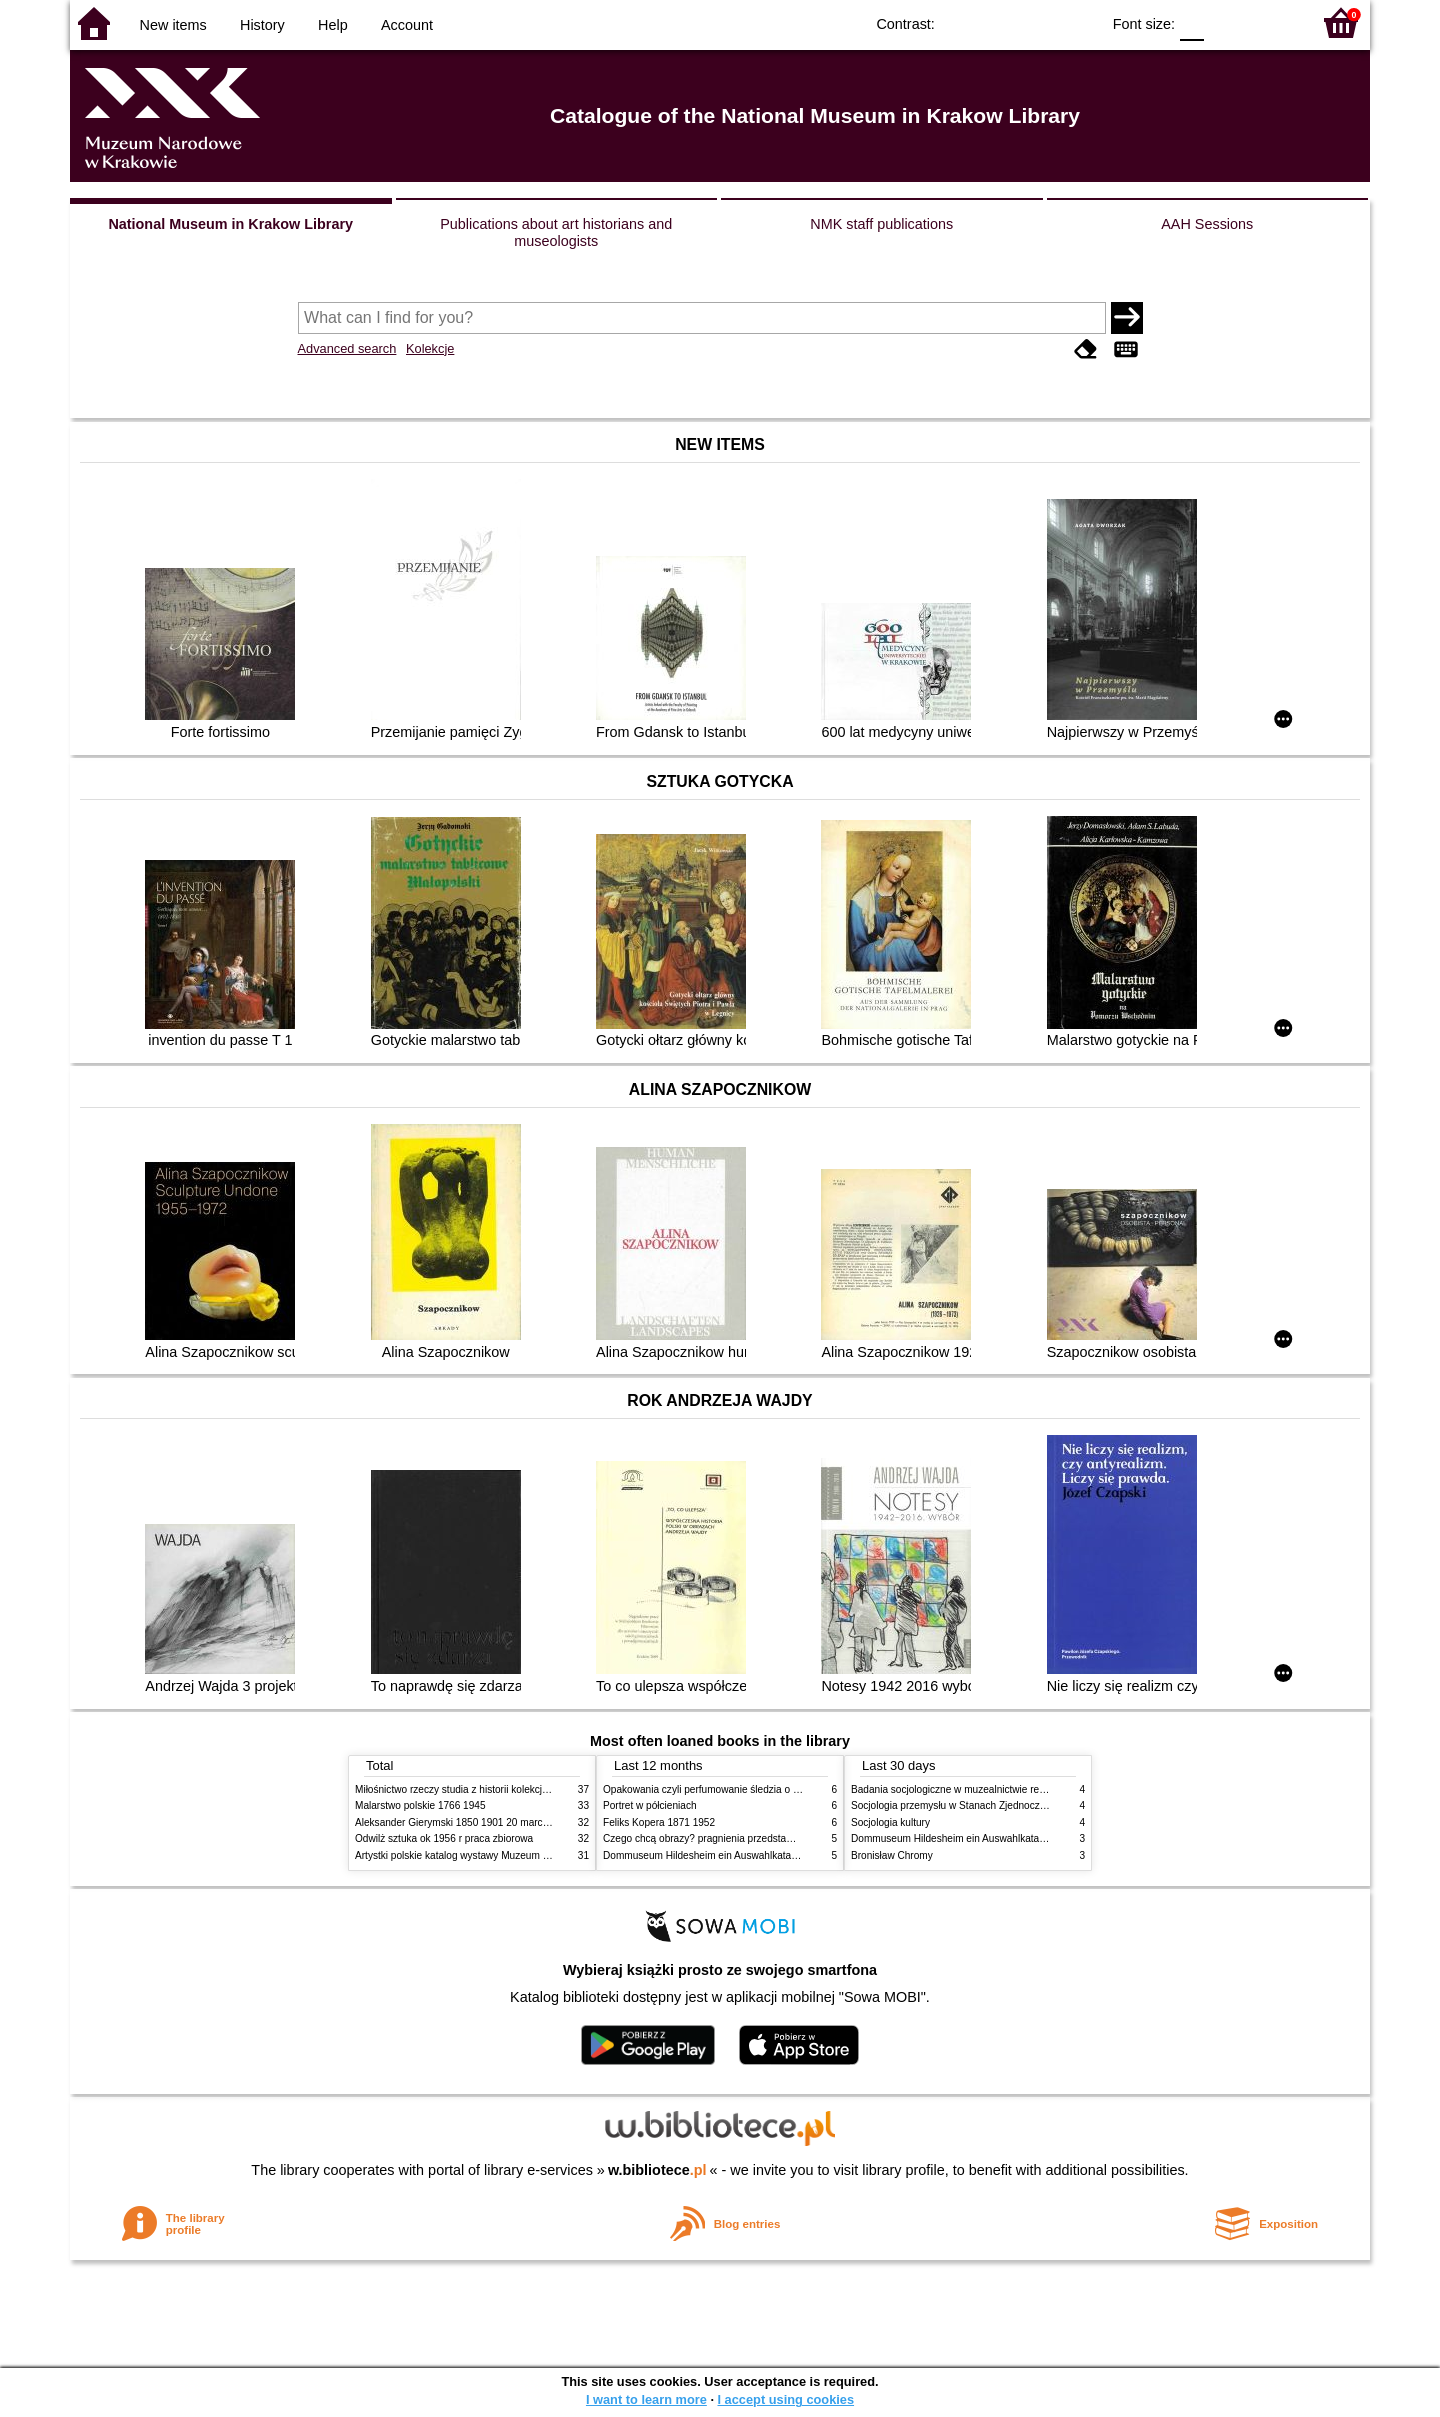 The height and width of the screenshot is (2417, 1440). I want to click on Dommuseum Hildesheim ein Auswahlkatalog, so click(704, 1855).